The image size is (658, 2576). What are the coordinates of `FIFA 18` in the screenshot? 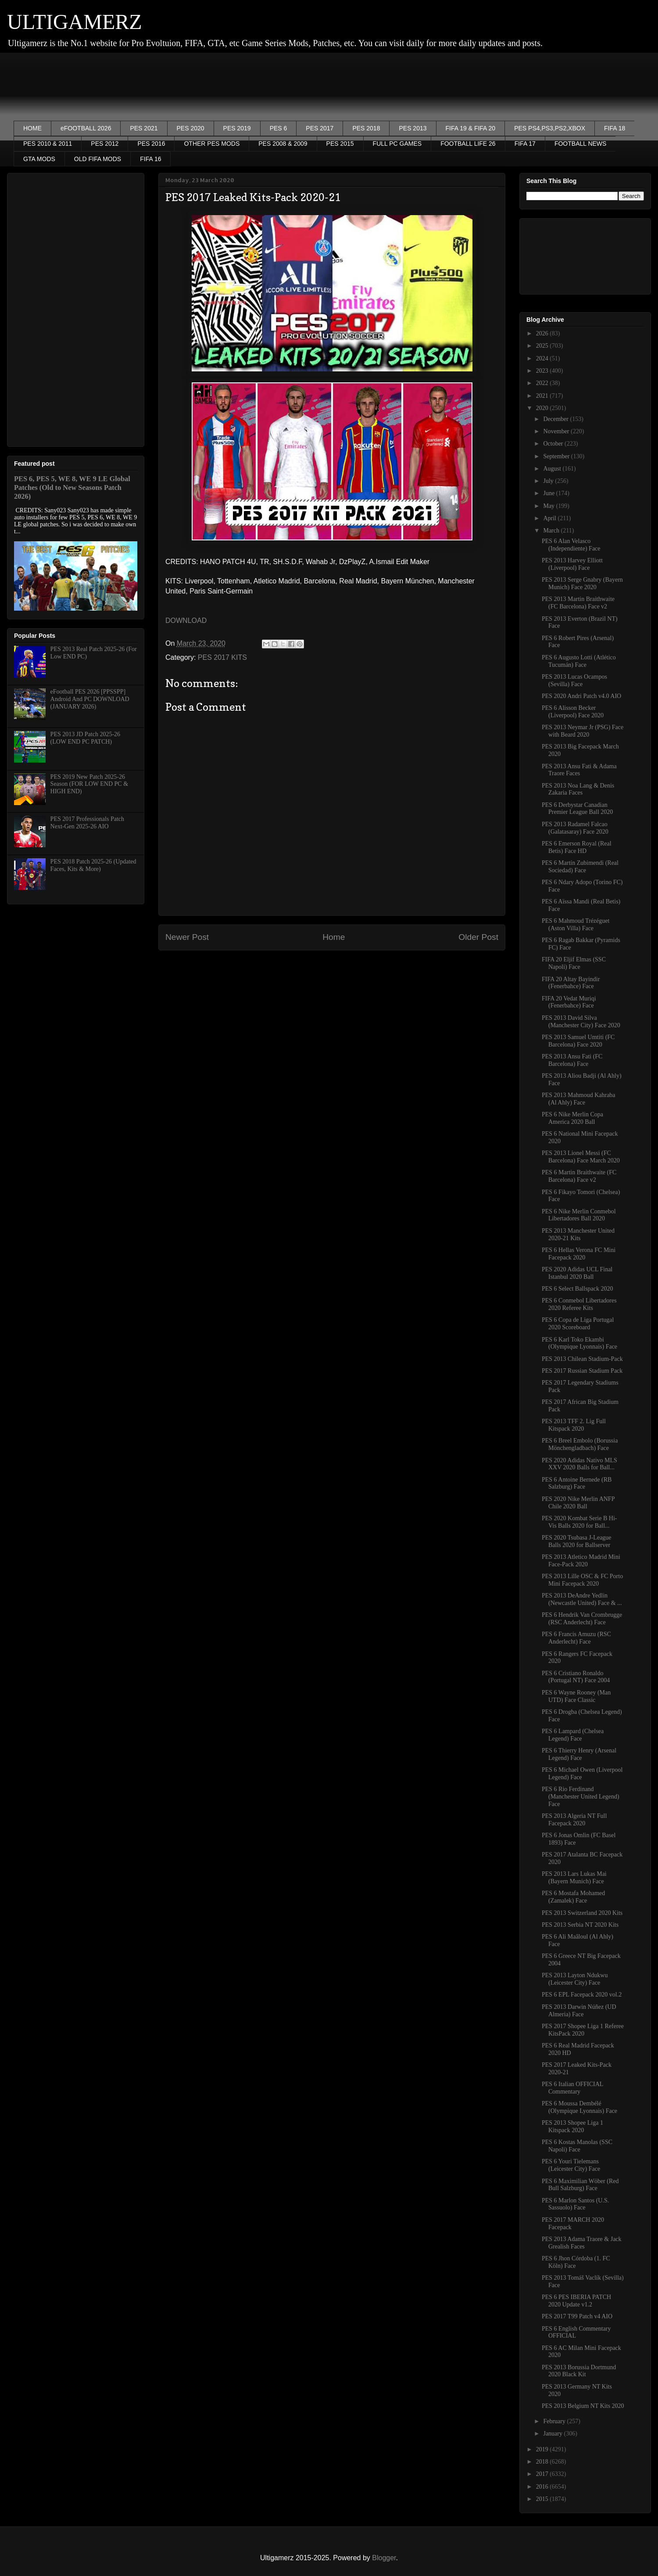 It's located at (614, 128).